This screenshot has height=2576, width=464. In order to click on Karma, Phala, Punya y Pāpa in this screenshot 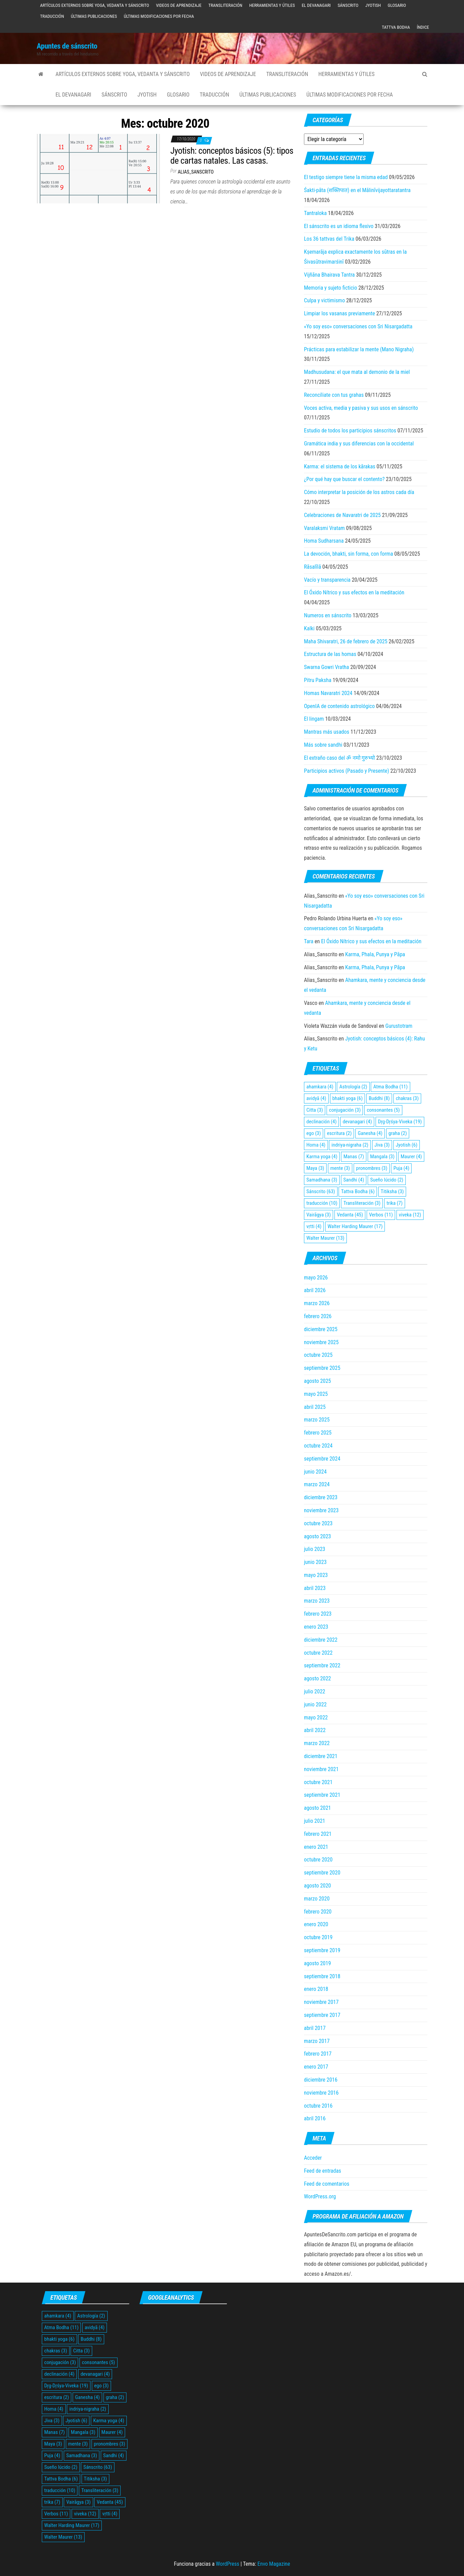, I will do `click(375, 954)`.